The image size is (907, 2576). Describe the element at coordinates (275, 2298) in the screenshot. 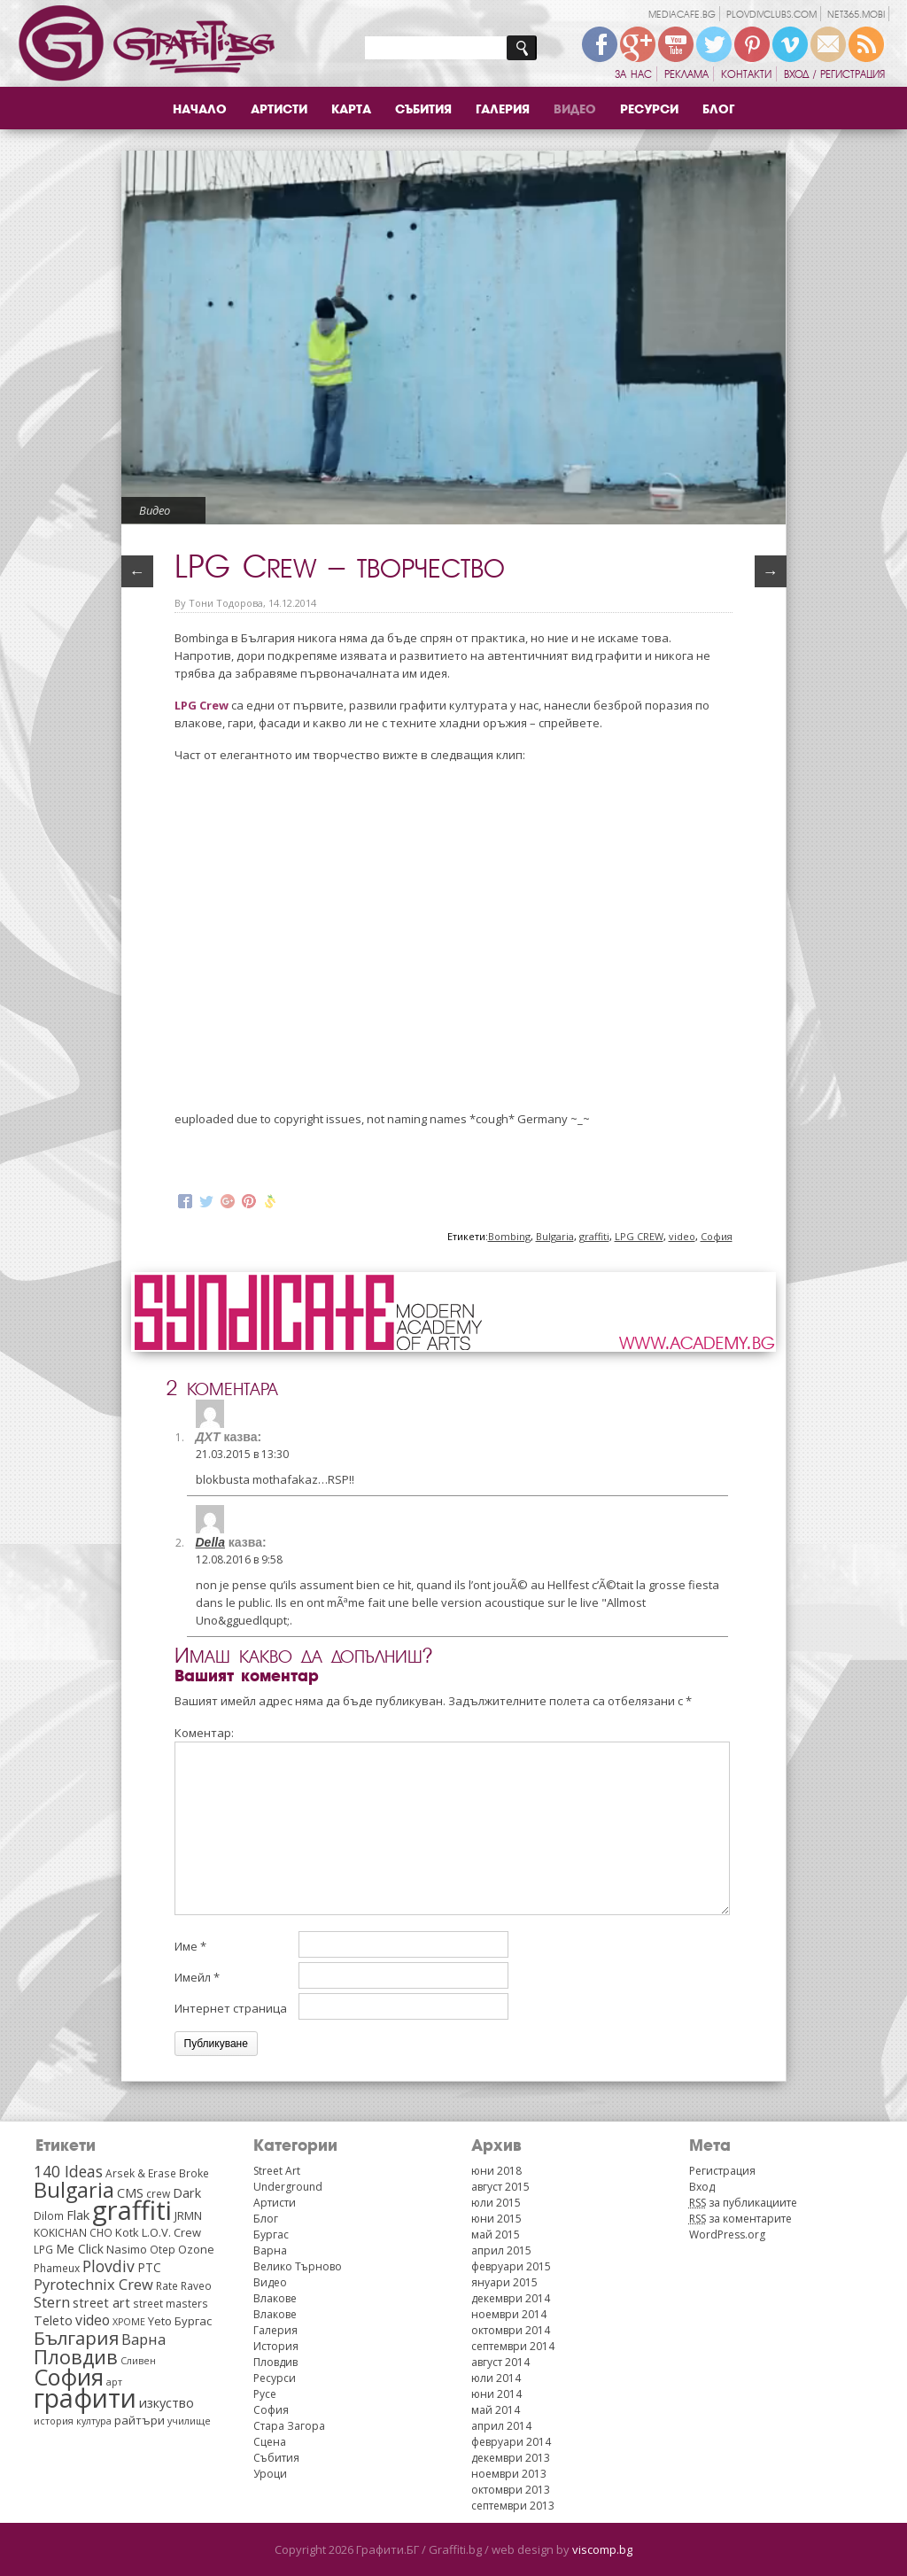

I see `Влакове` at that location.